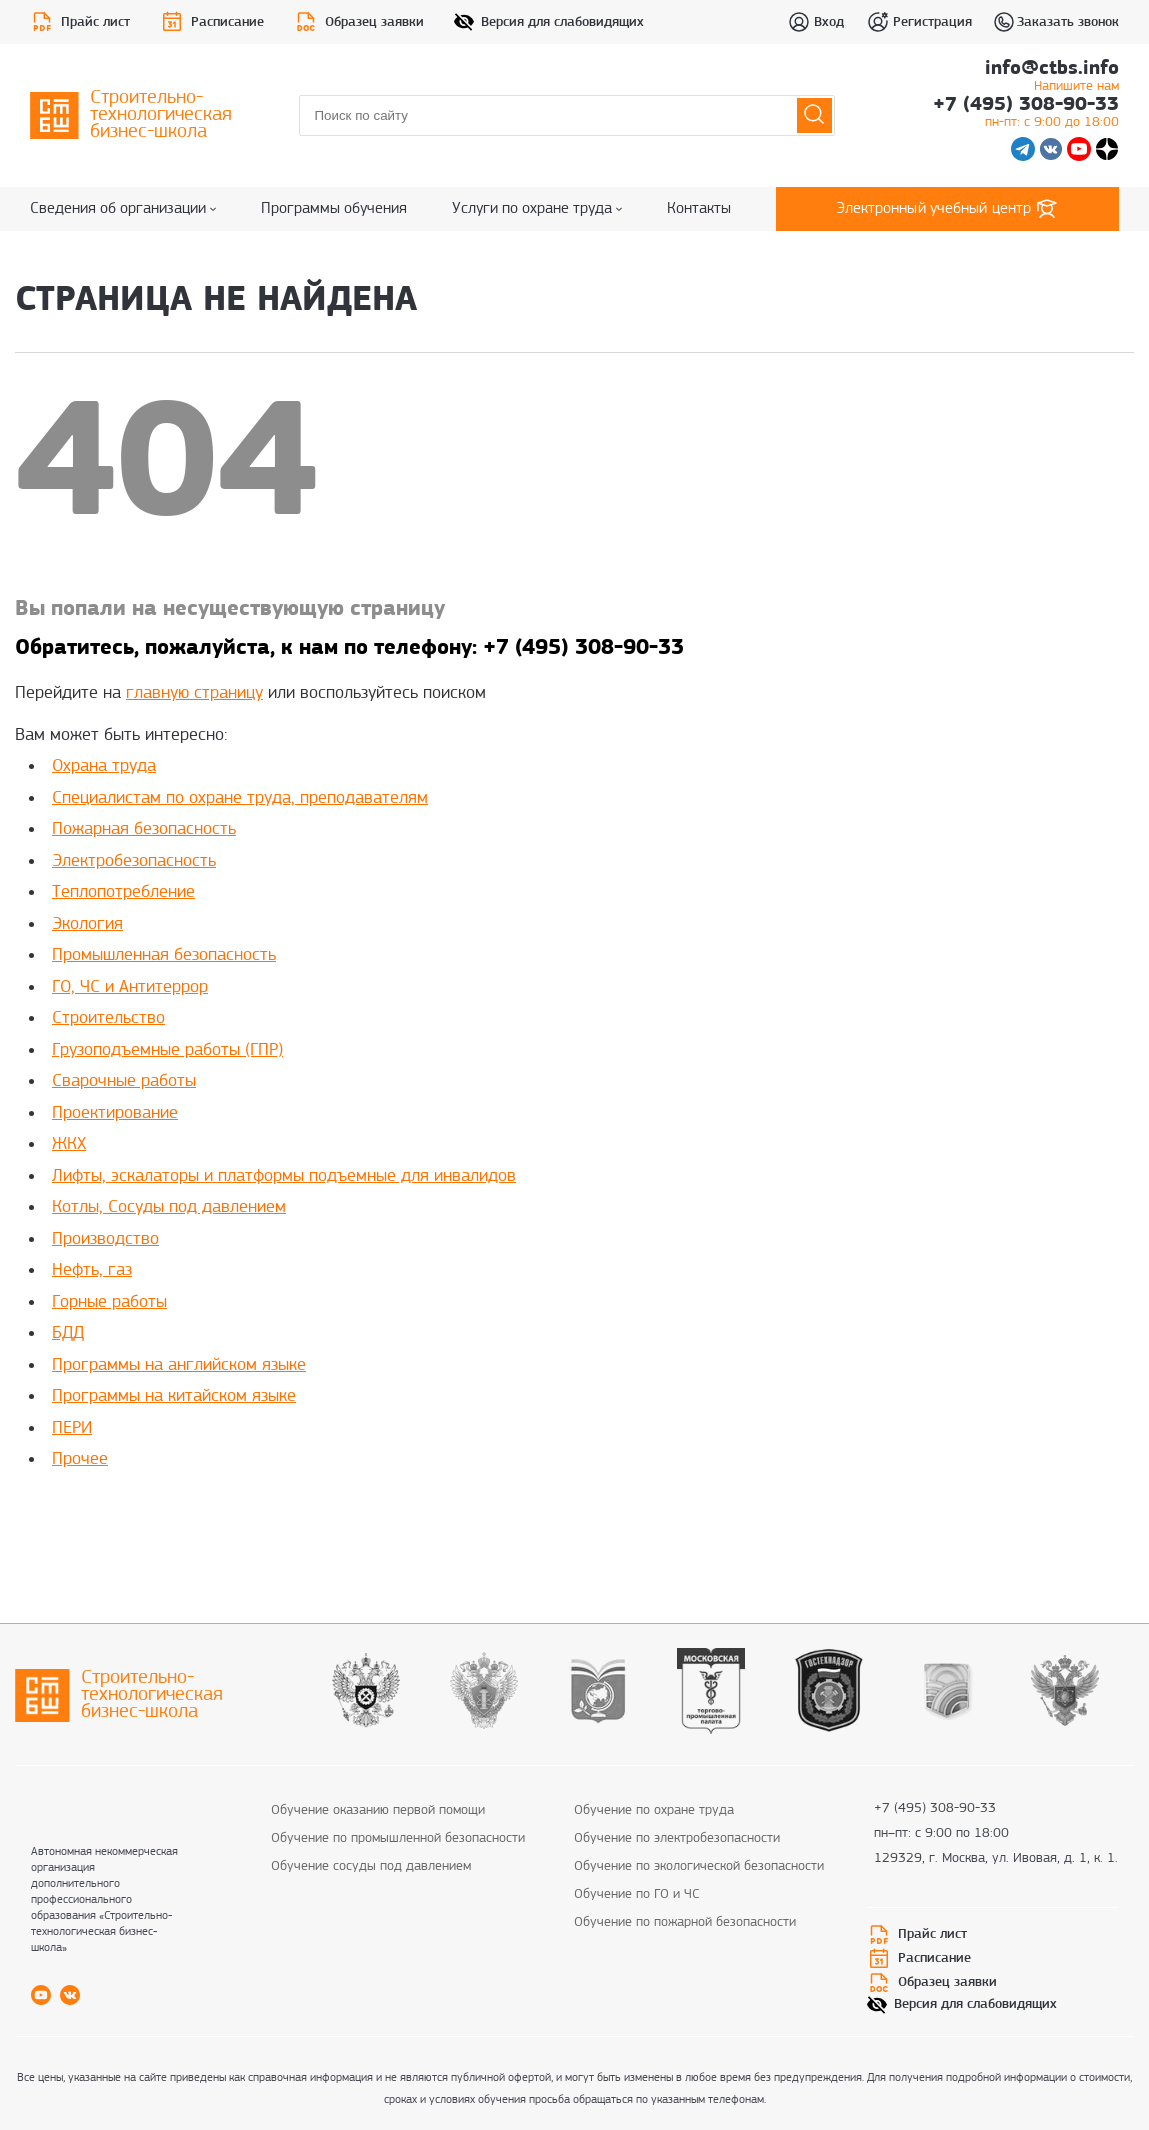 Image resolution: width=1149 pixels, height=2130 pixels. I want to click on Программы обучения, so click(334, 209).